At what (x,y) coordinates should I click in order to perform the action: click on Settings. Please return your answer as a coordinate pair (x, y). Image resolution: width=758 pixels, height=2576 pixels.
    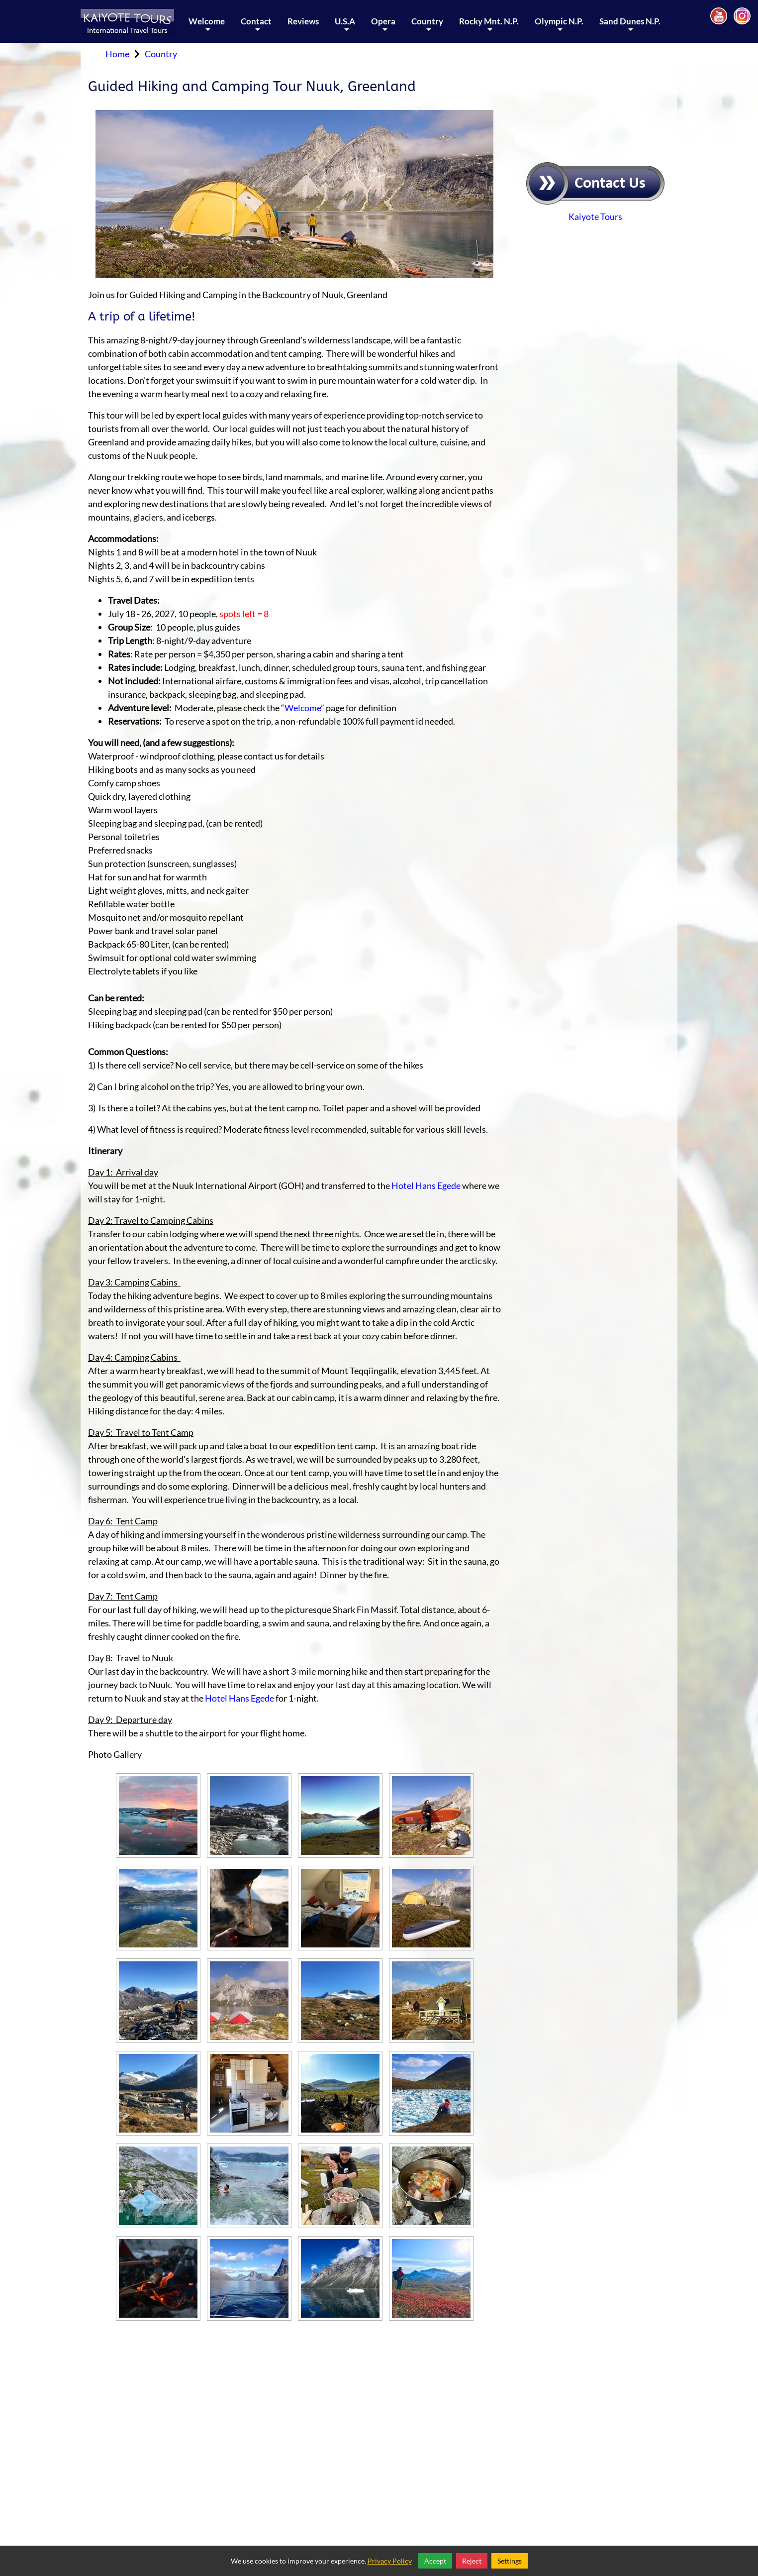
    Looking at the image, I should click on (509, 2561).